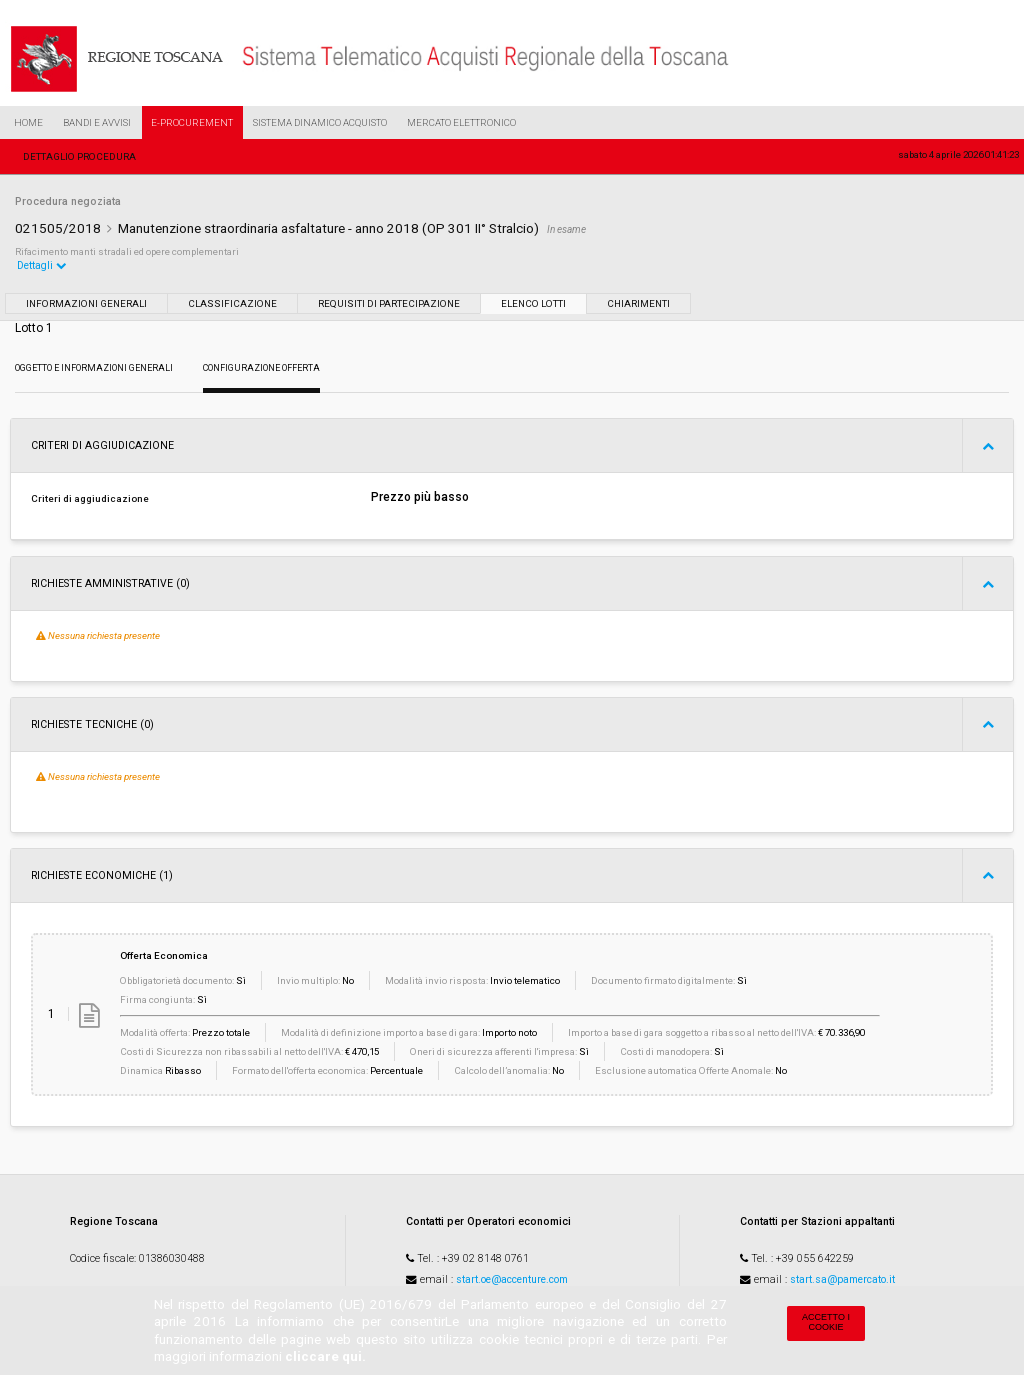 The height and width of the screenshot is (1375, 1024). Describe the element at coordinates (638, 303) in the screenshot. I see `Chiarimenti` at that location.